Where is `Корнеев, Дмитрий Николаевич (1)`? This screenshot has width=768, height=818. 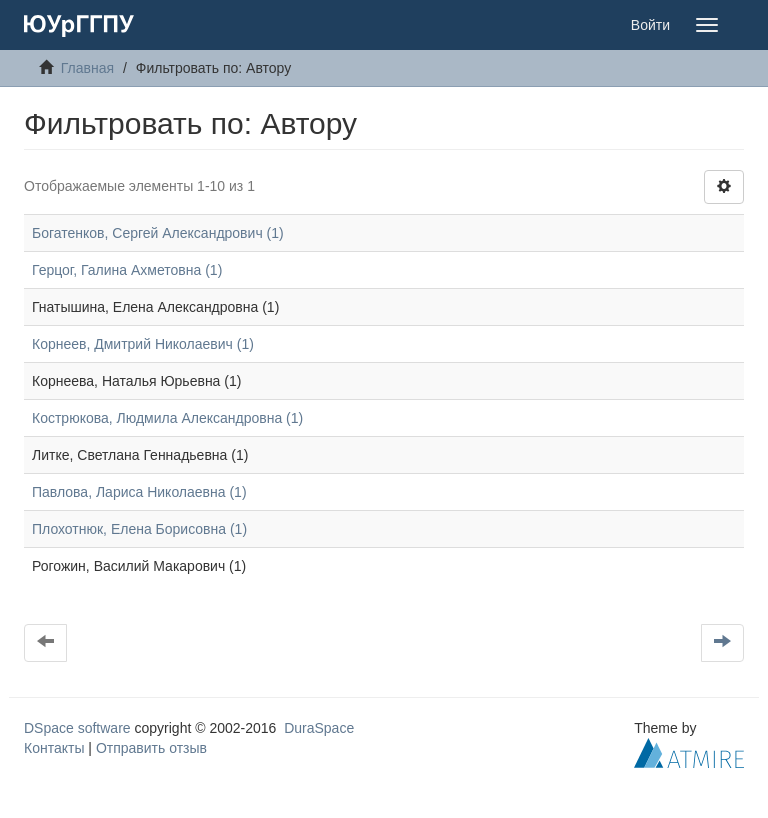
Корнеев, Дмитрий Николаевич (1) is located at coordinates (143, 344).